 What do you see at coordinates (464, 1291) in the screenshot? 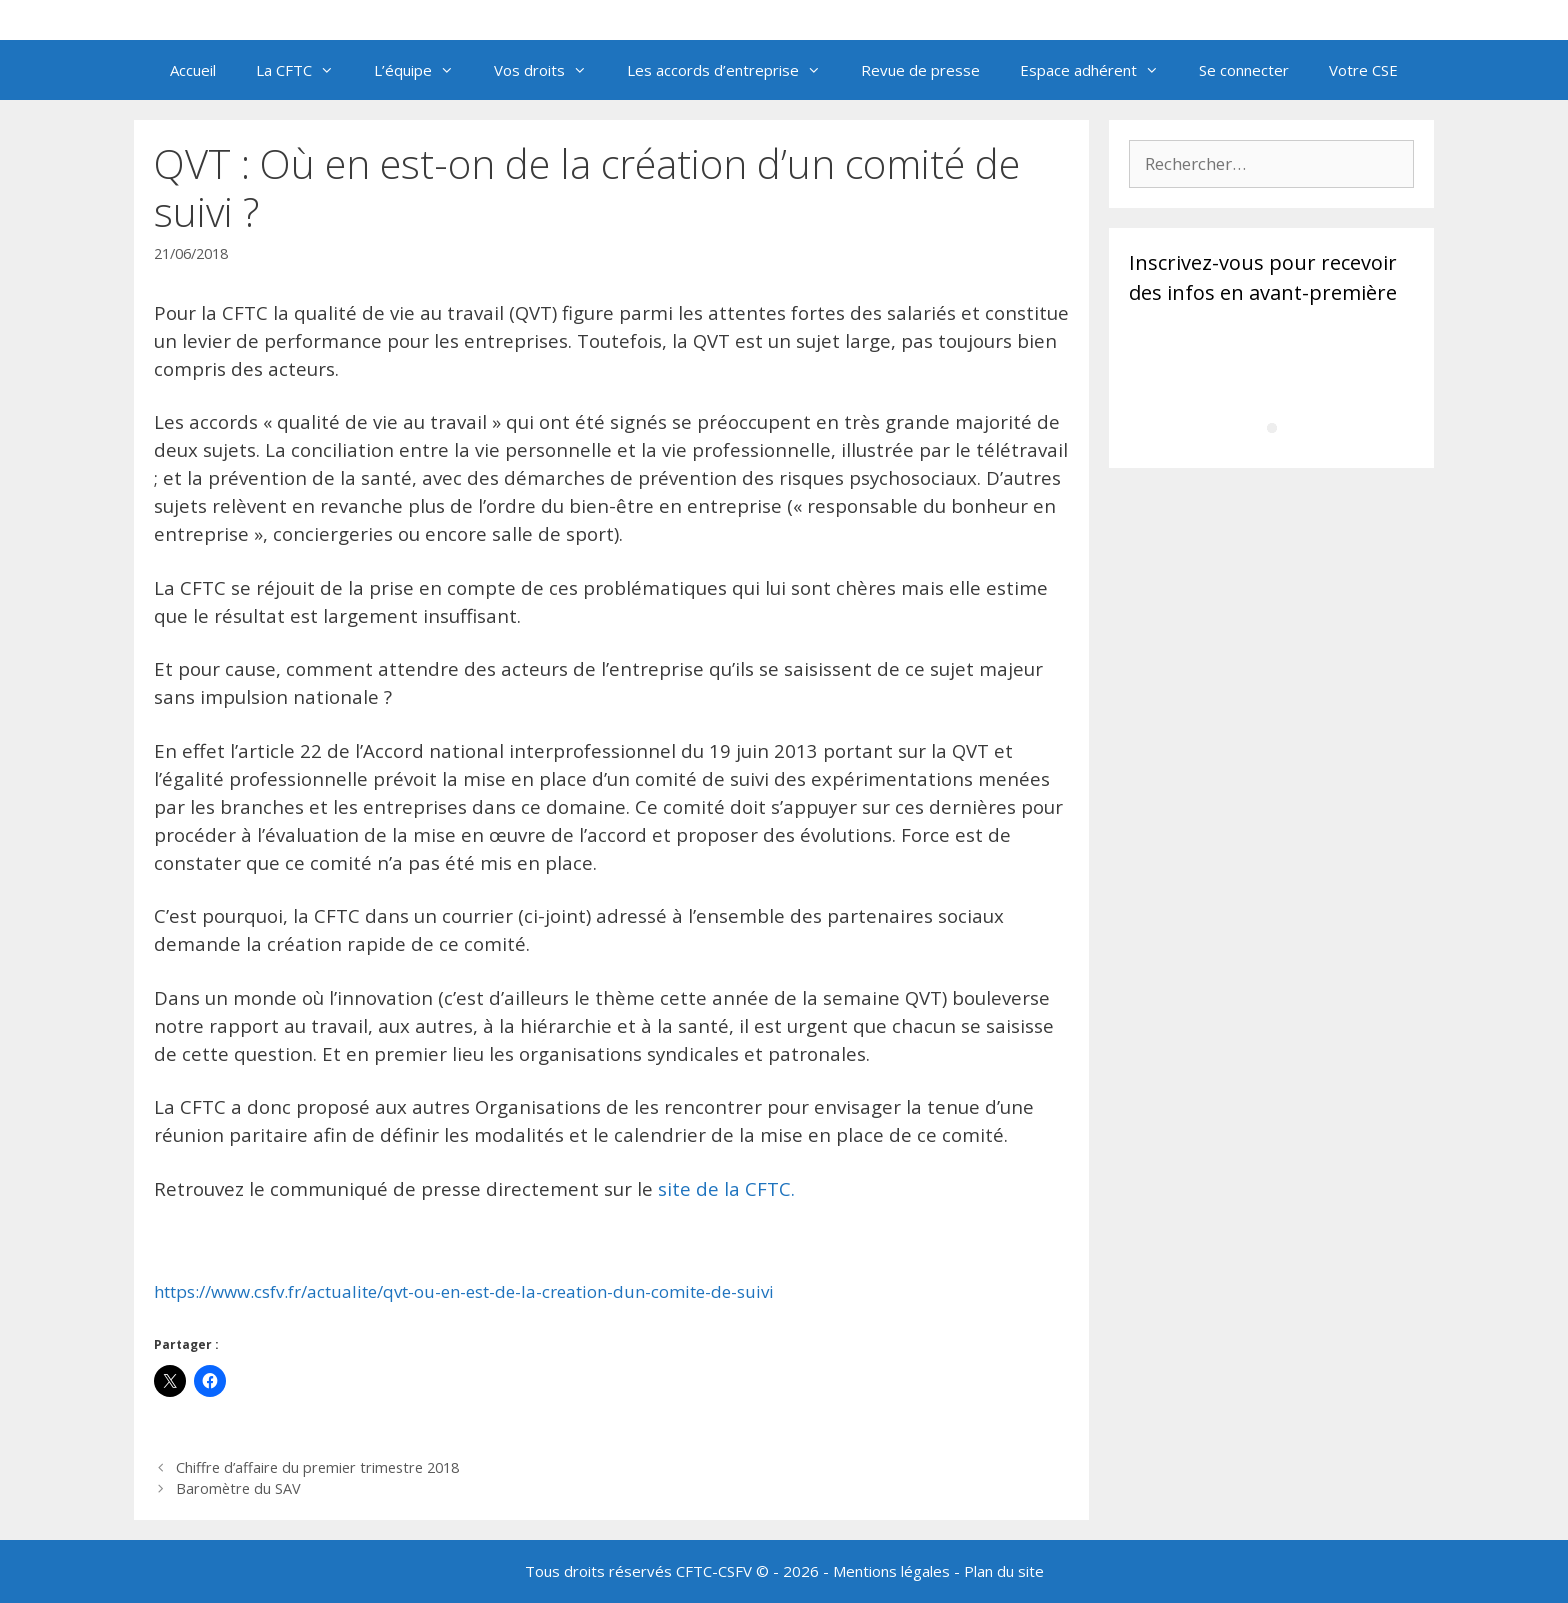
I see `https://www.csfv.fr/actualite/qvt-ou-en-est-de-la-creation-dun-comite-de-suivi` at bounding box center [464, 1291].